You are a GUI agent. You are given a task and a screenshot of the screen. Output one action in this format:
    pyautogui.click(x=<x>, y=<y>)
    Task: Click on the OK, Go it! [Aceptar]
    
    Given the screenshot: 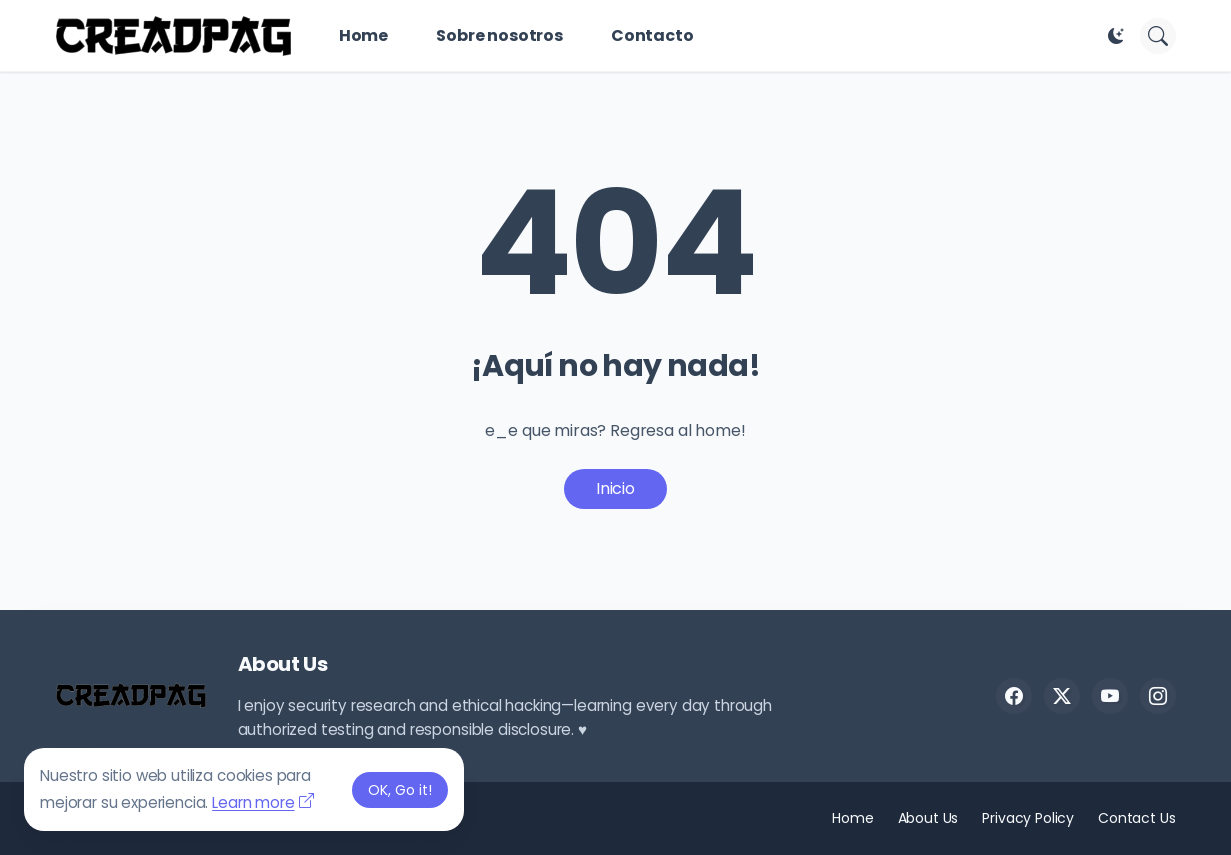 What is the action you would take?
    pyautogui.click(x=400, y=790)
    